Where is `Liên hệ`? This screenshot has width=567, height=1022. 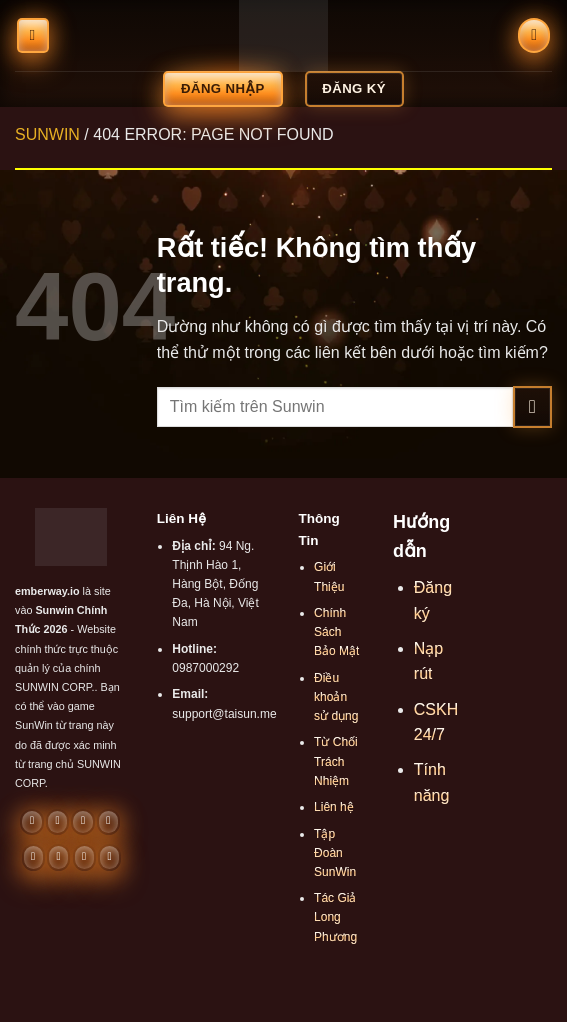
Liên hệ is located at coordinates (334, 807).